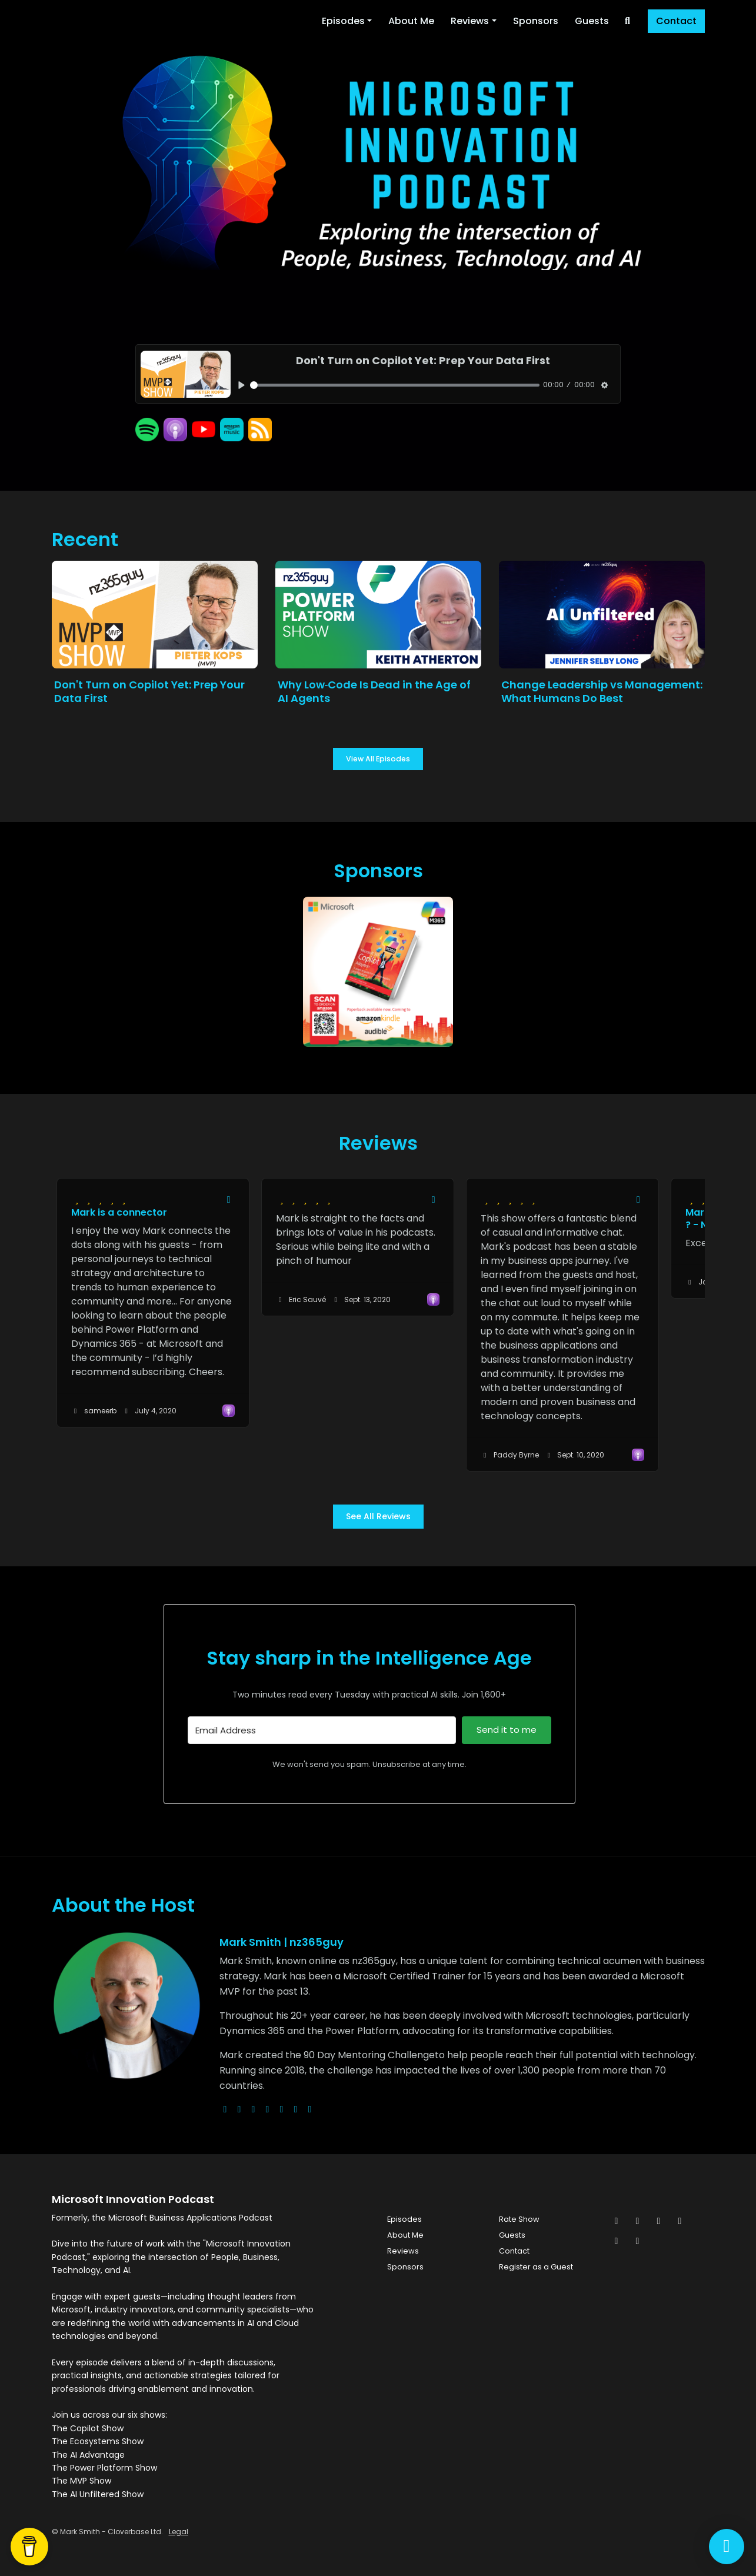 Image resolution: width=756 pixels, height=2576 pixels. What do you see at coordinates (638, 2241) in the screenshot?
I see `[YouTube icon]` at bounding box center [638, 2241].